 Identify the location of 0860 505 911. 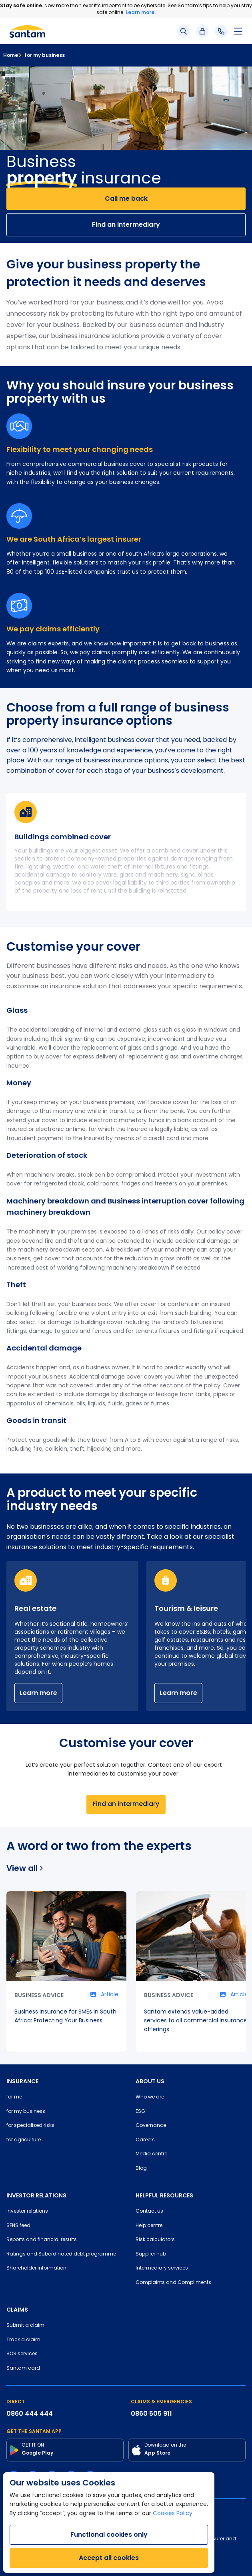
(151, 2413).